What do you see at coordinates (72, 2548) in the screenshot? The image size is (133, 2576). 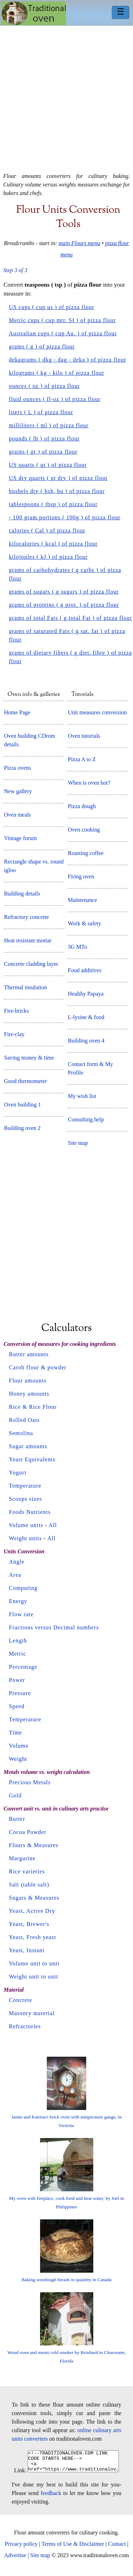 I see `Terms of Use & Disclaimer` at bounding box center [72, 2548].